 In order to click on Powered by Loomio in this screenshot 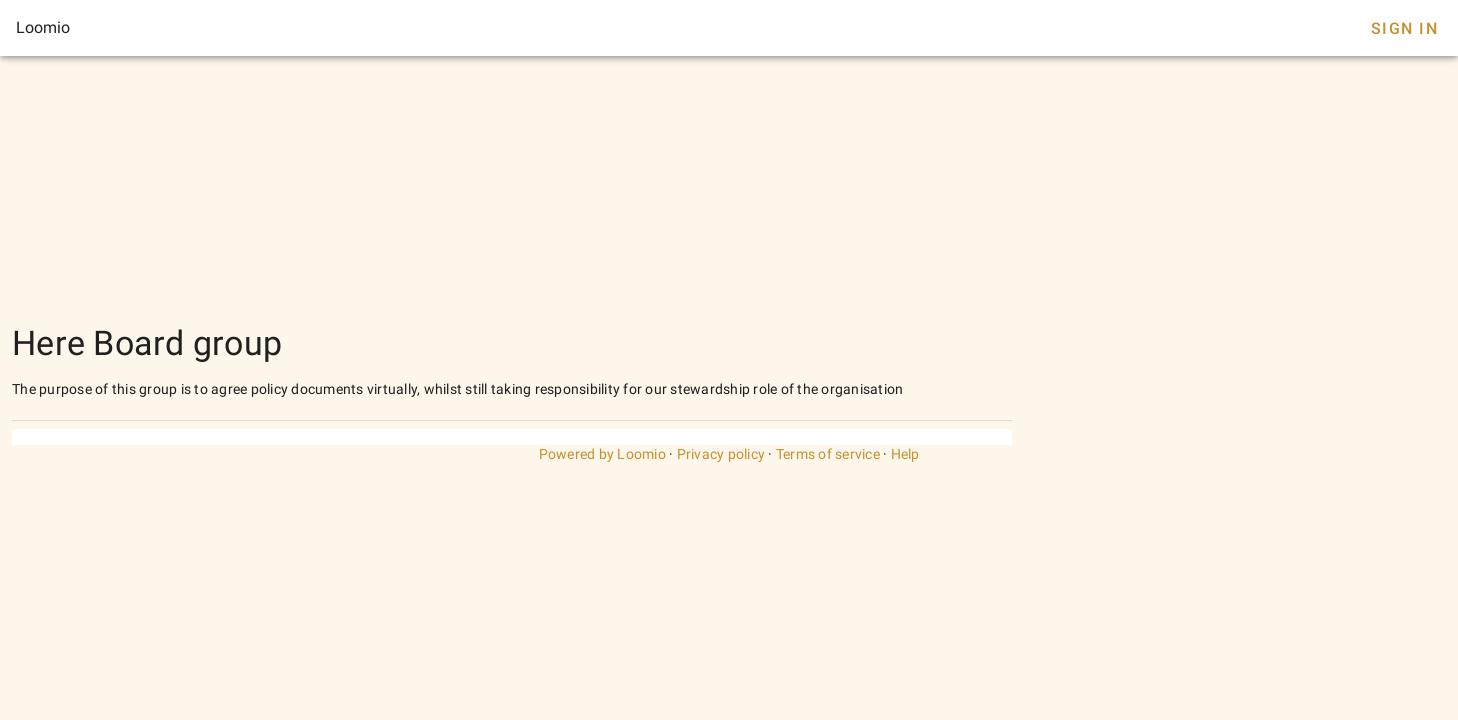, I will do `click(602, 454)`.